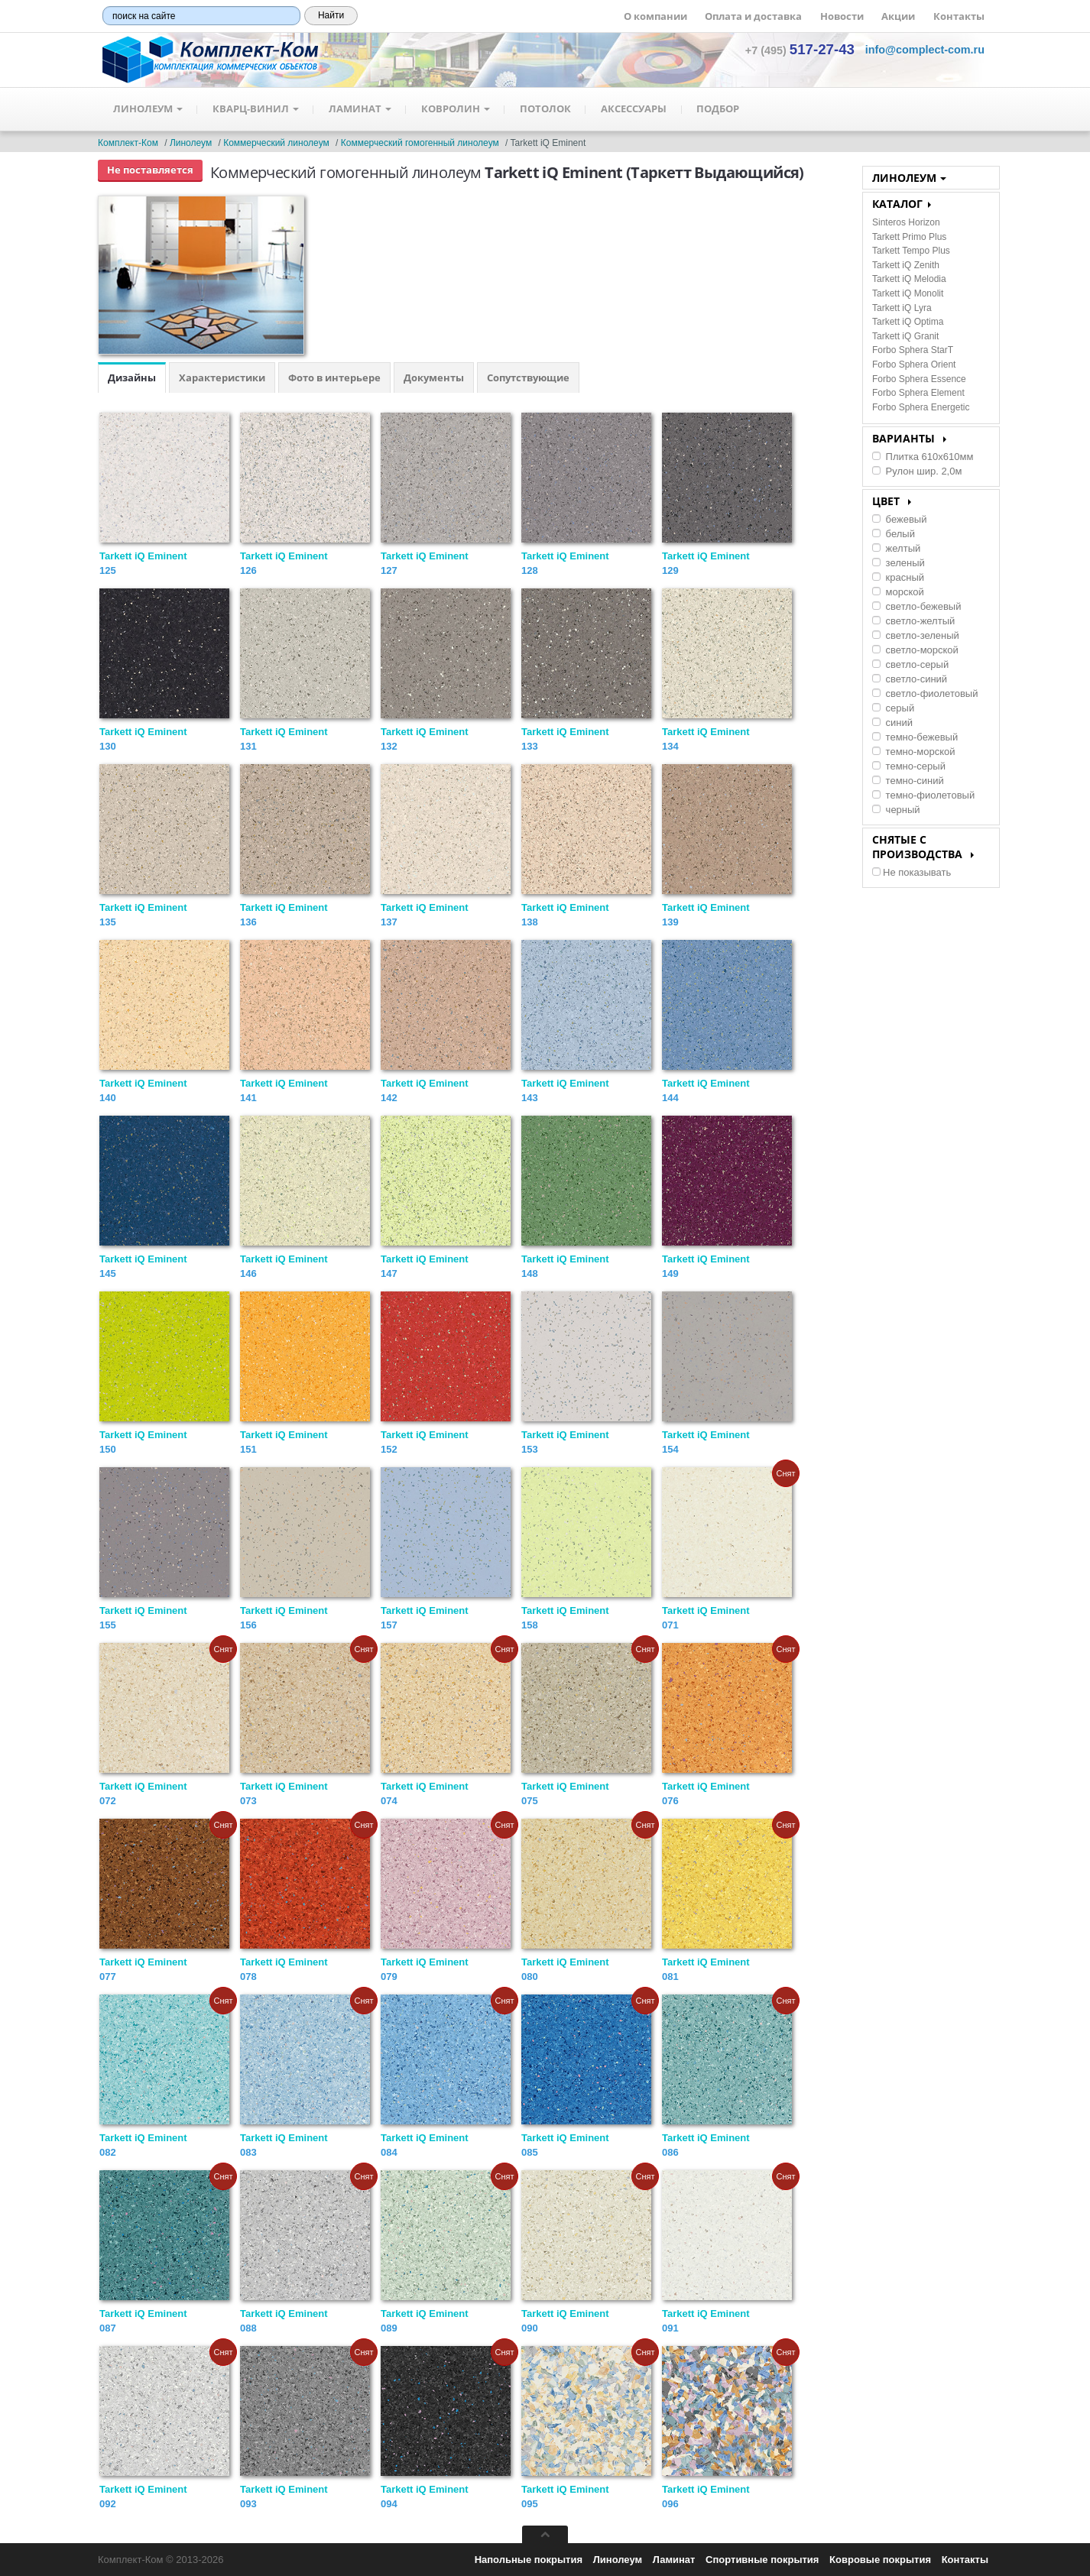 This screenshot has width=1090, height=2576. What do you see at coordinates (909, 279) in the screenshot?
I see `Tarkett iQ Melodia` at bounding box center [909, 279].